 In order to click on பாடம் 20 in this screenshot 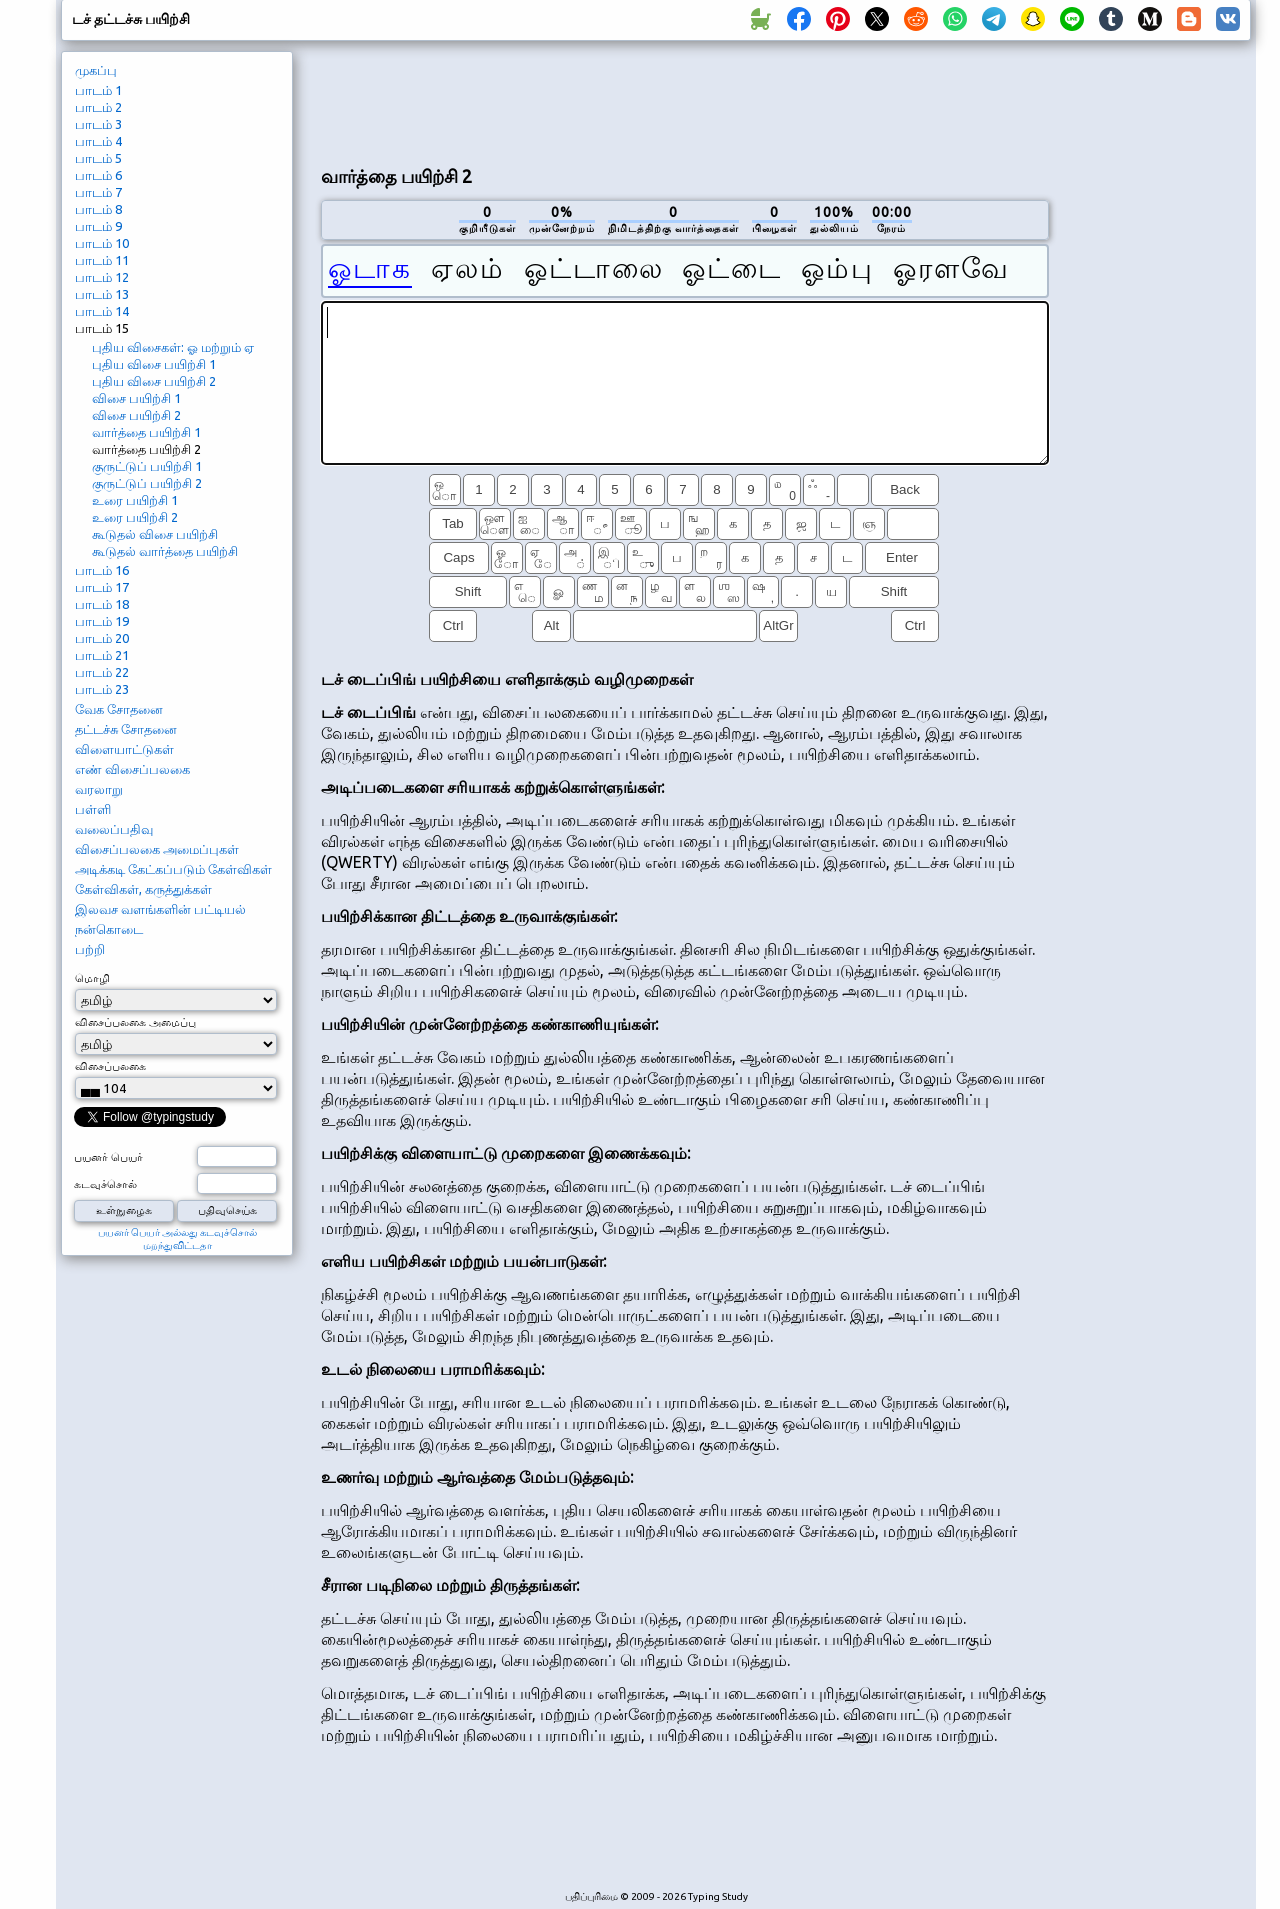, I will do `click(102, 638)`.